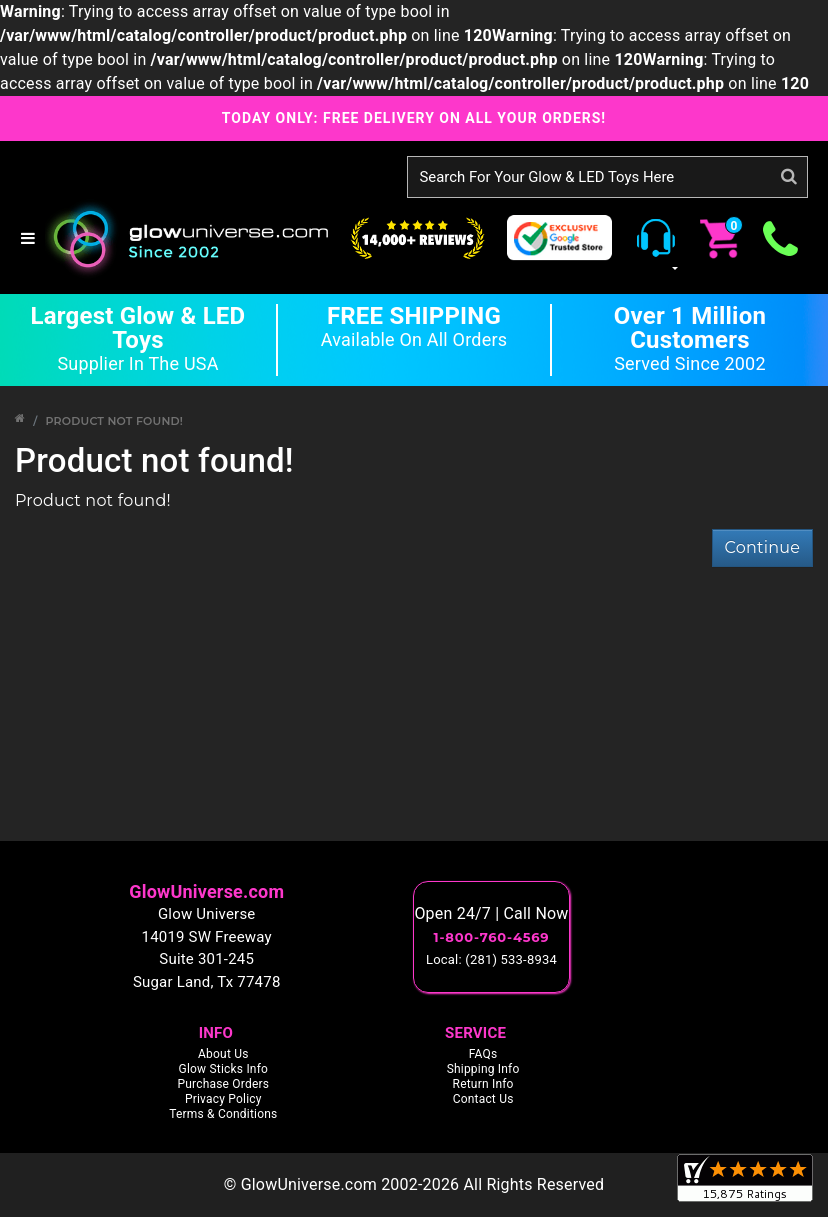 The height and width of the screenshot is (1217, 828). Describe the element at coordinates (483, 1084) in the screenshot. I see `Return Info` at that location.